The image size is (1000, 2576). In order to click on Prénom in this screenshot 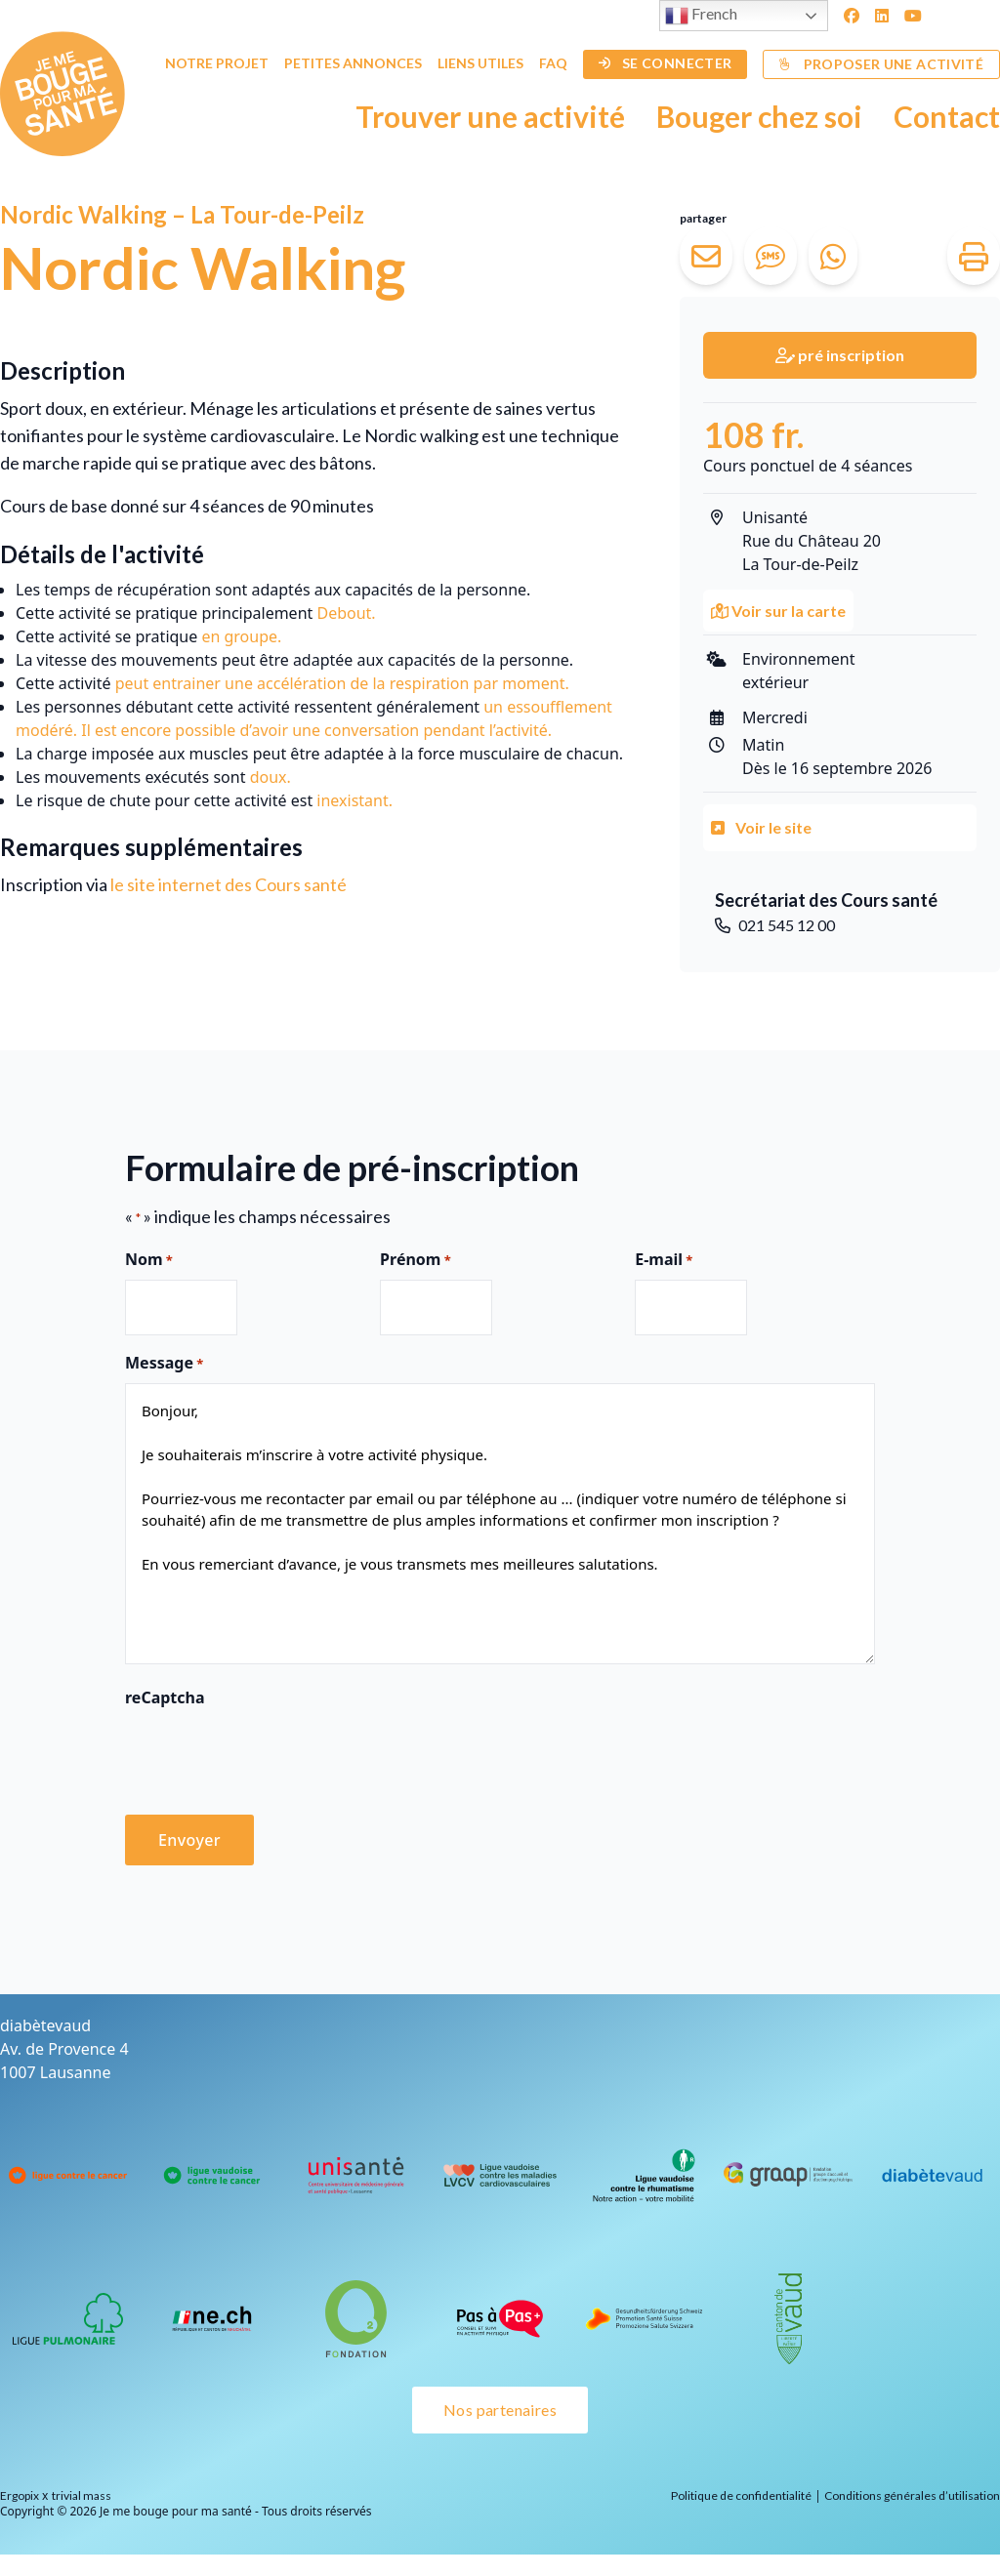, I will do `click(415, 1260)`.